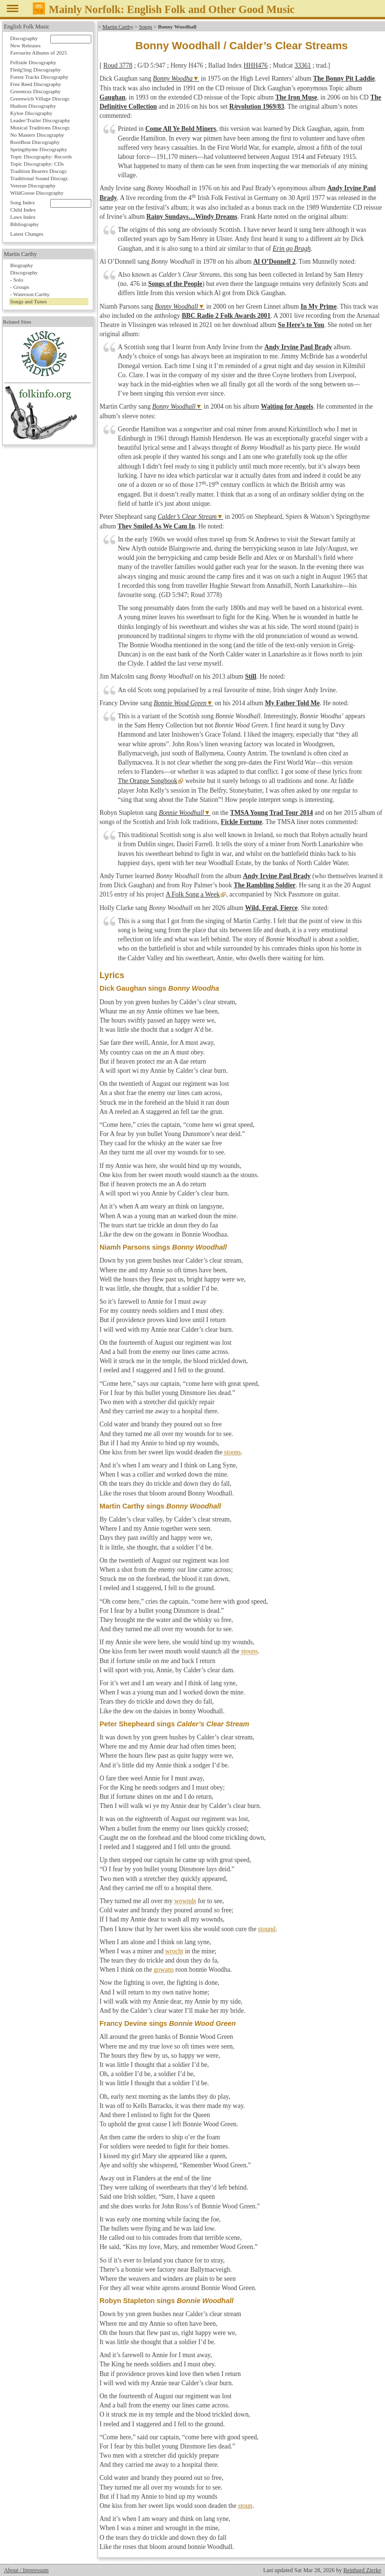  I want to click on Bonnie Woodhall, so click(181, 812).